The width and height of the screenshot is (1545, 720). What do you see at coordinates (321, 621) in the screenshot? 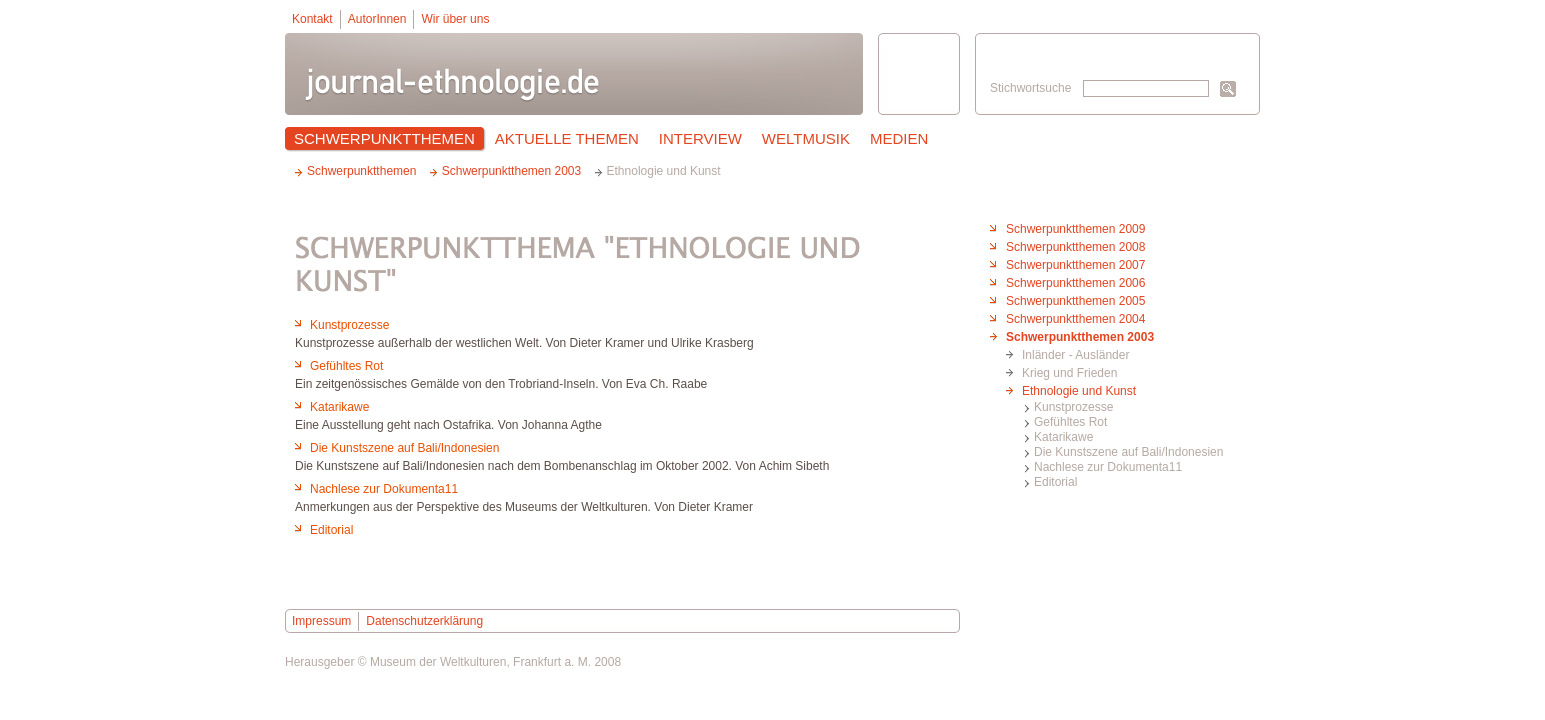
I see `Impressum` at bounding box center [321, 621].